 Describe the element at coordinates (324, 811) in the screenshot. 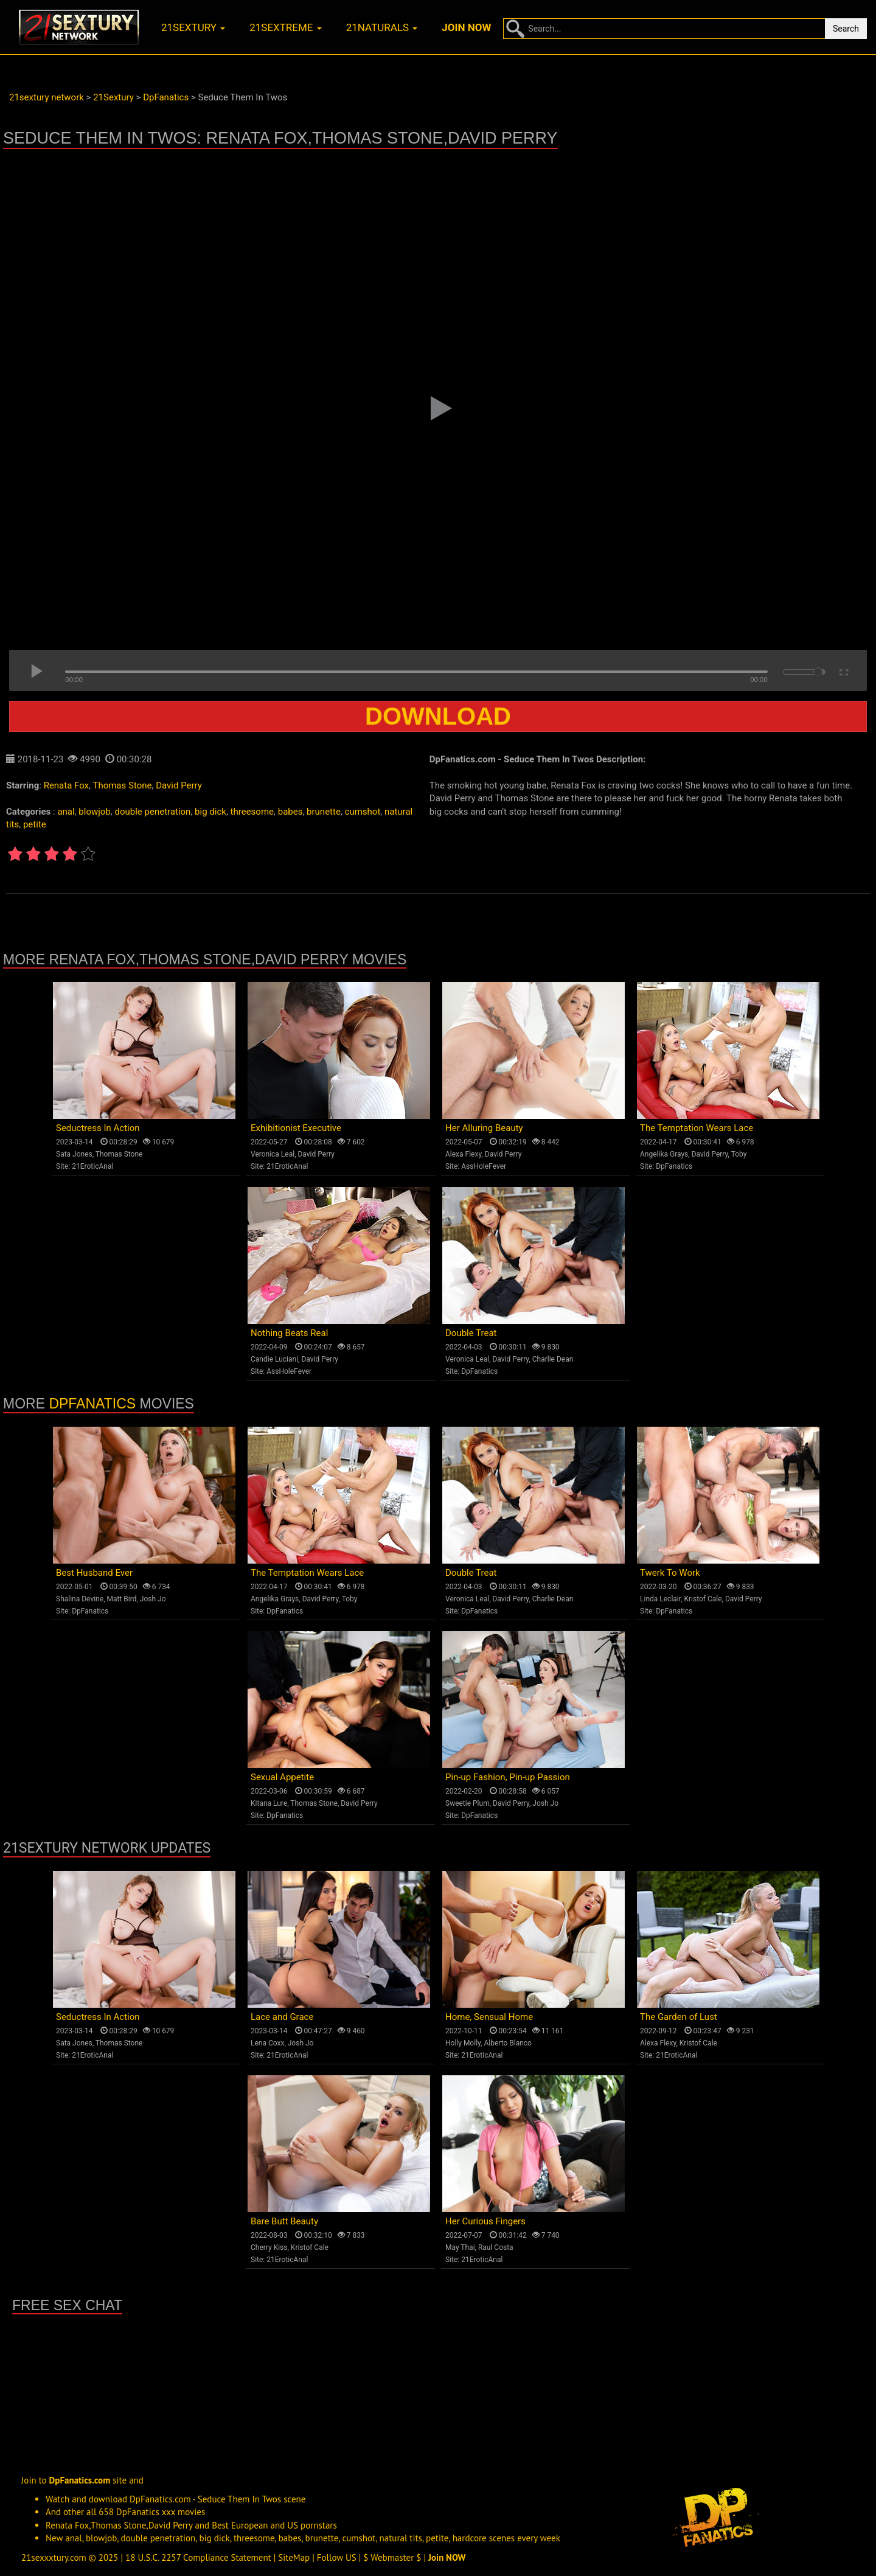

I see `brunette` at that location.